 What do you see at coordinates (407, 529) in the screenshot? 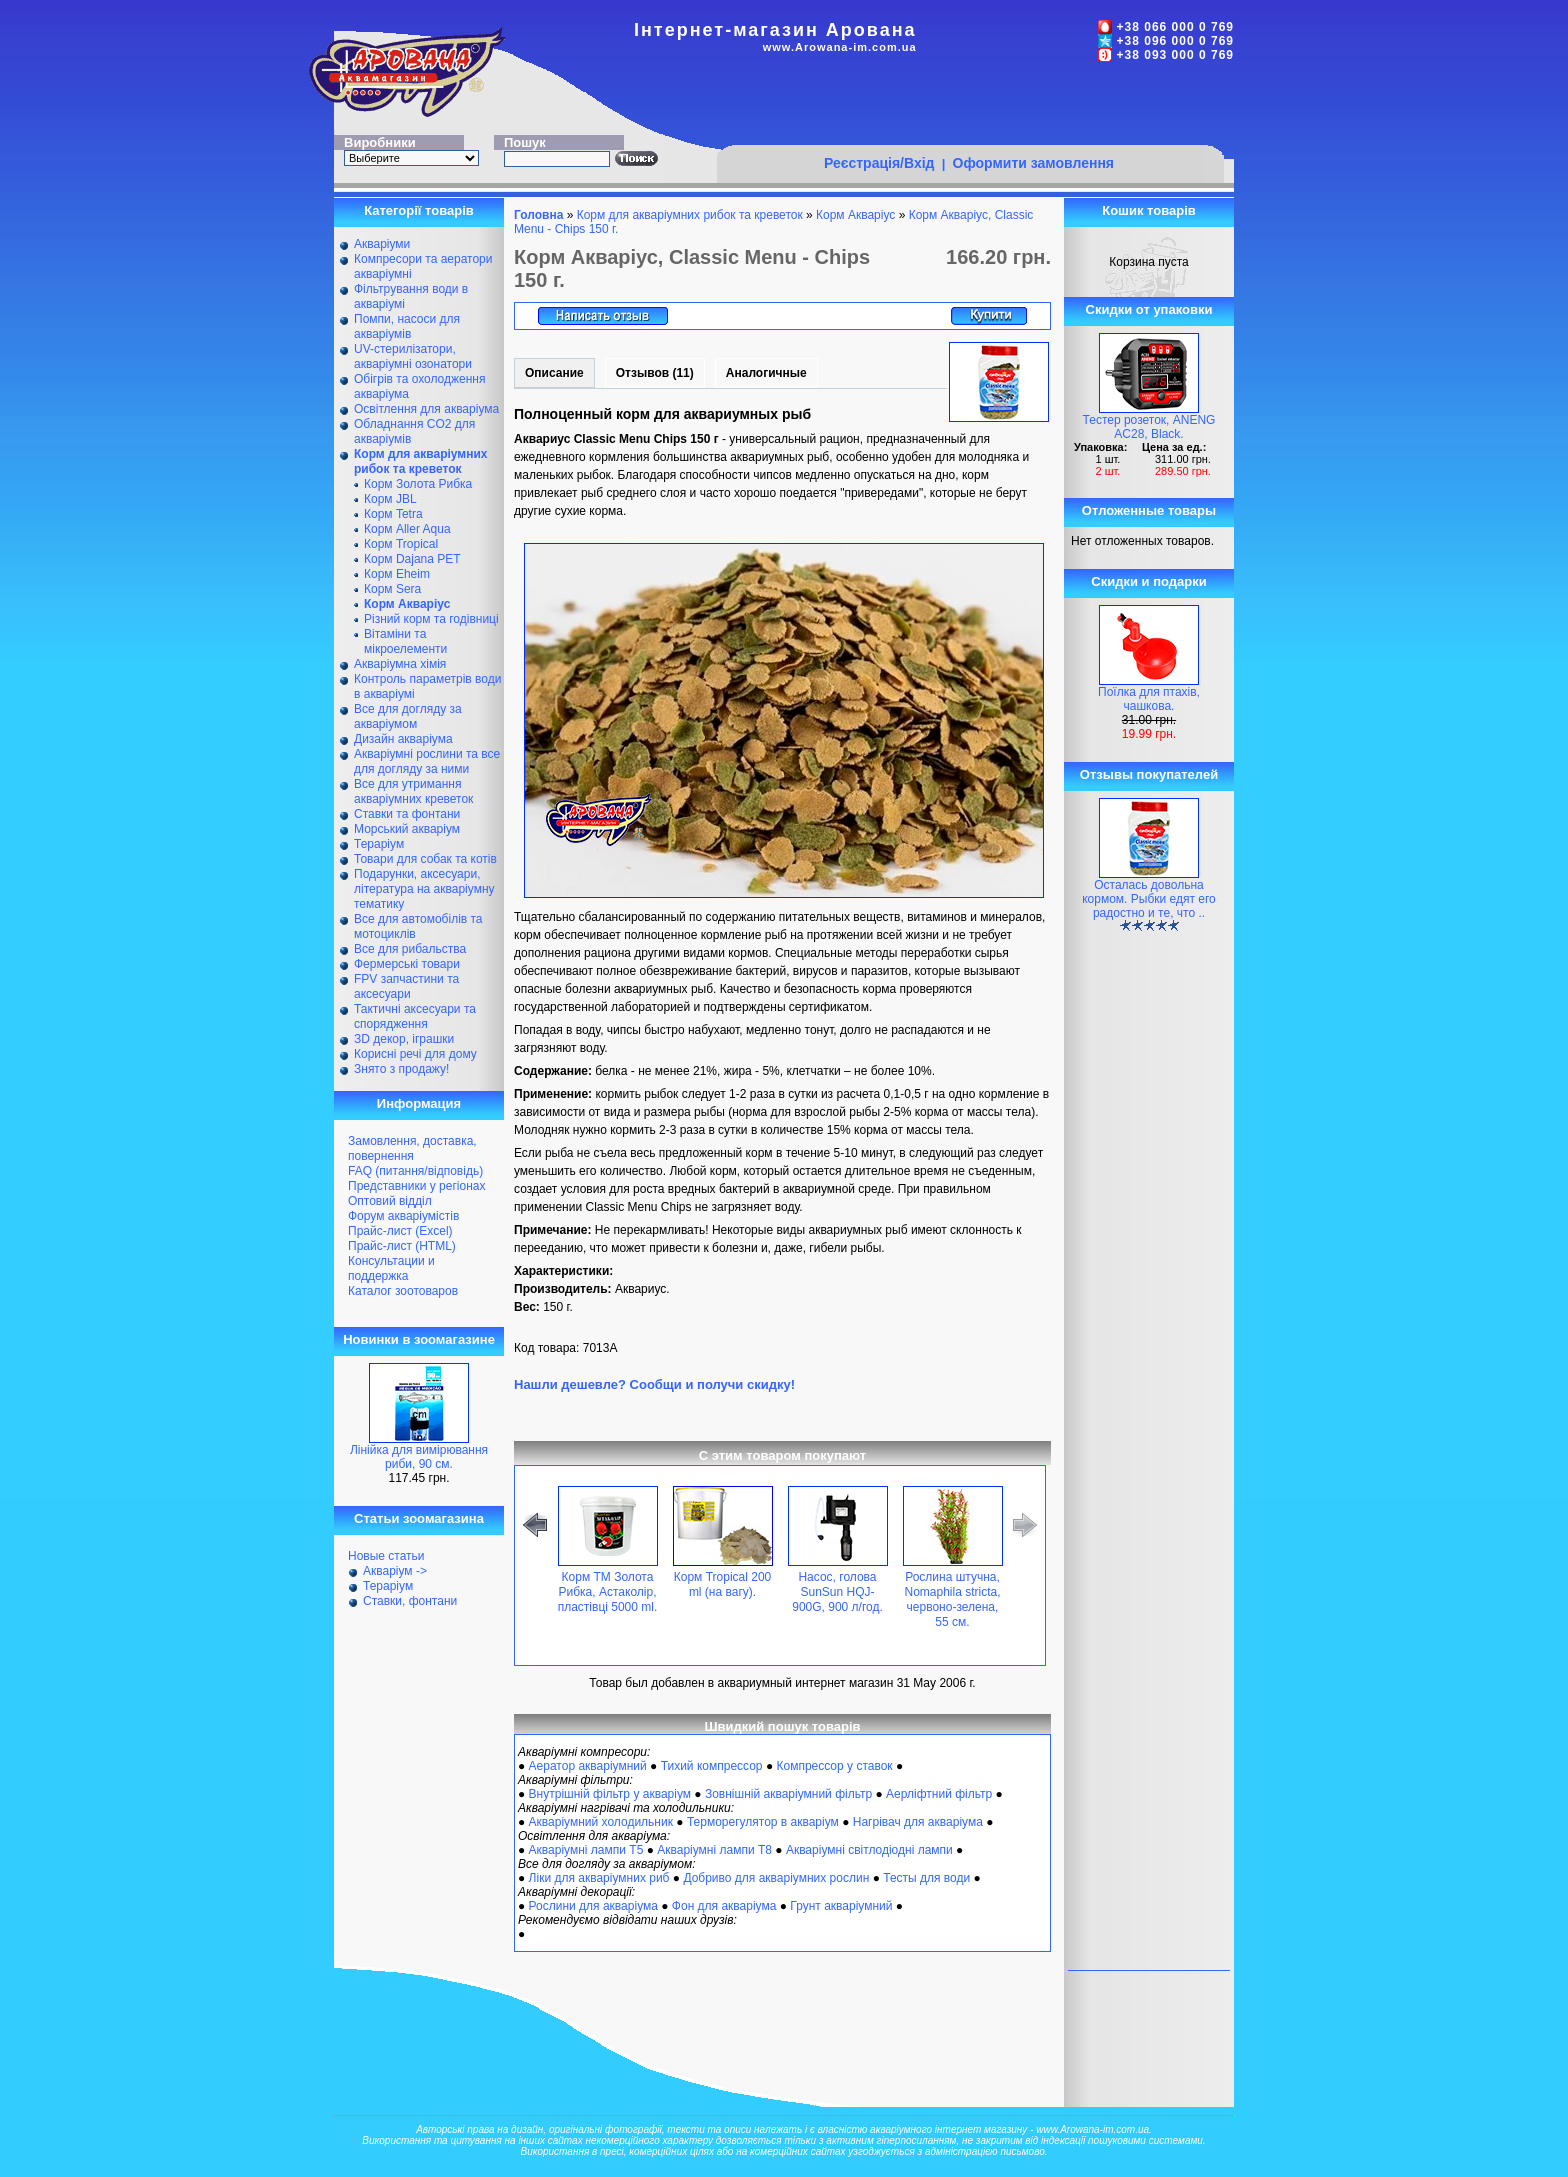
I see `Корм Aller Aqua` at bounding box center [407, 529].